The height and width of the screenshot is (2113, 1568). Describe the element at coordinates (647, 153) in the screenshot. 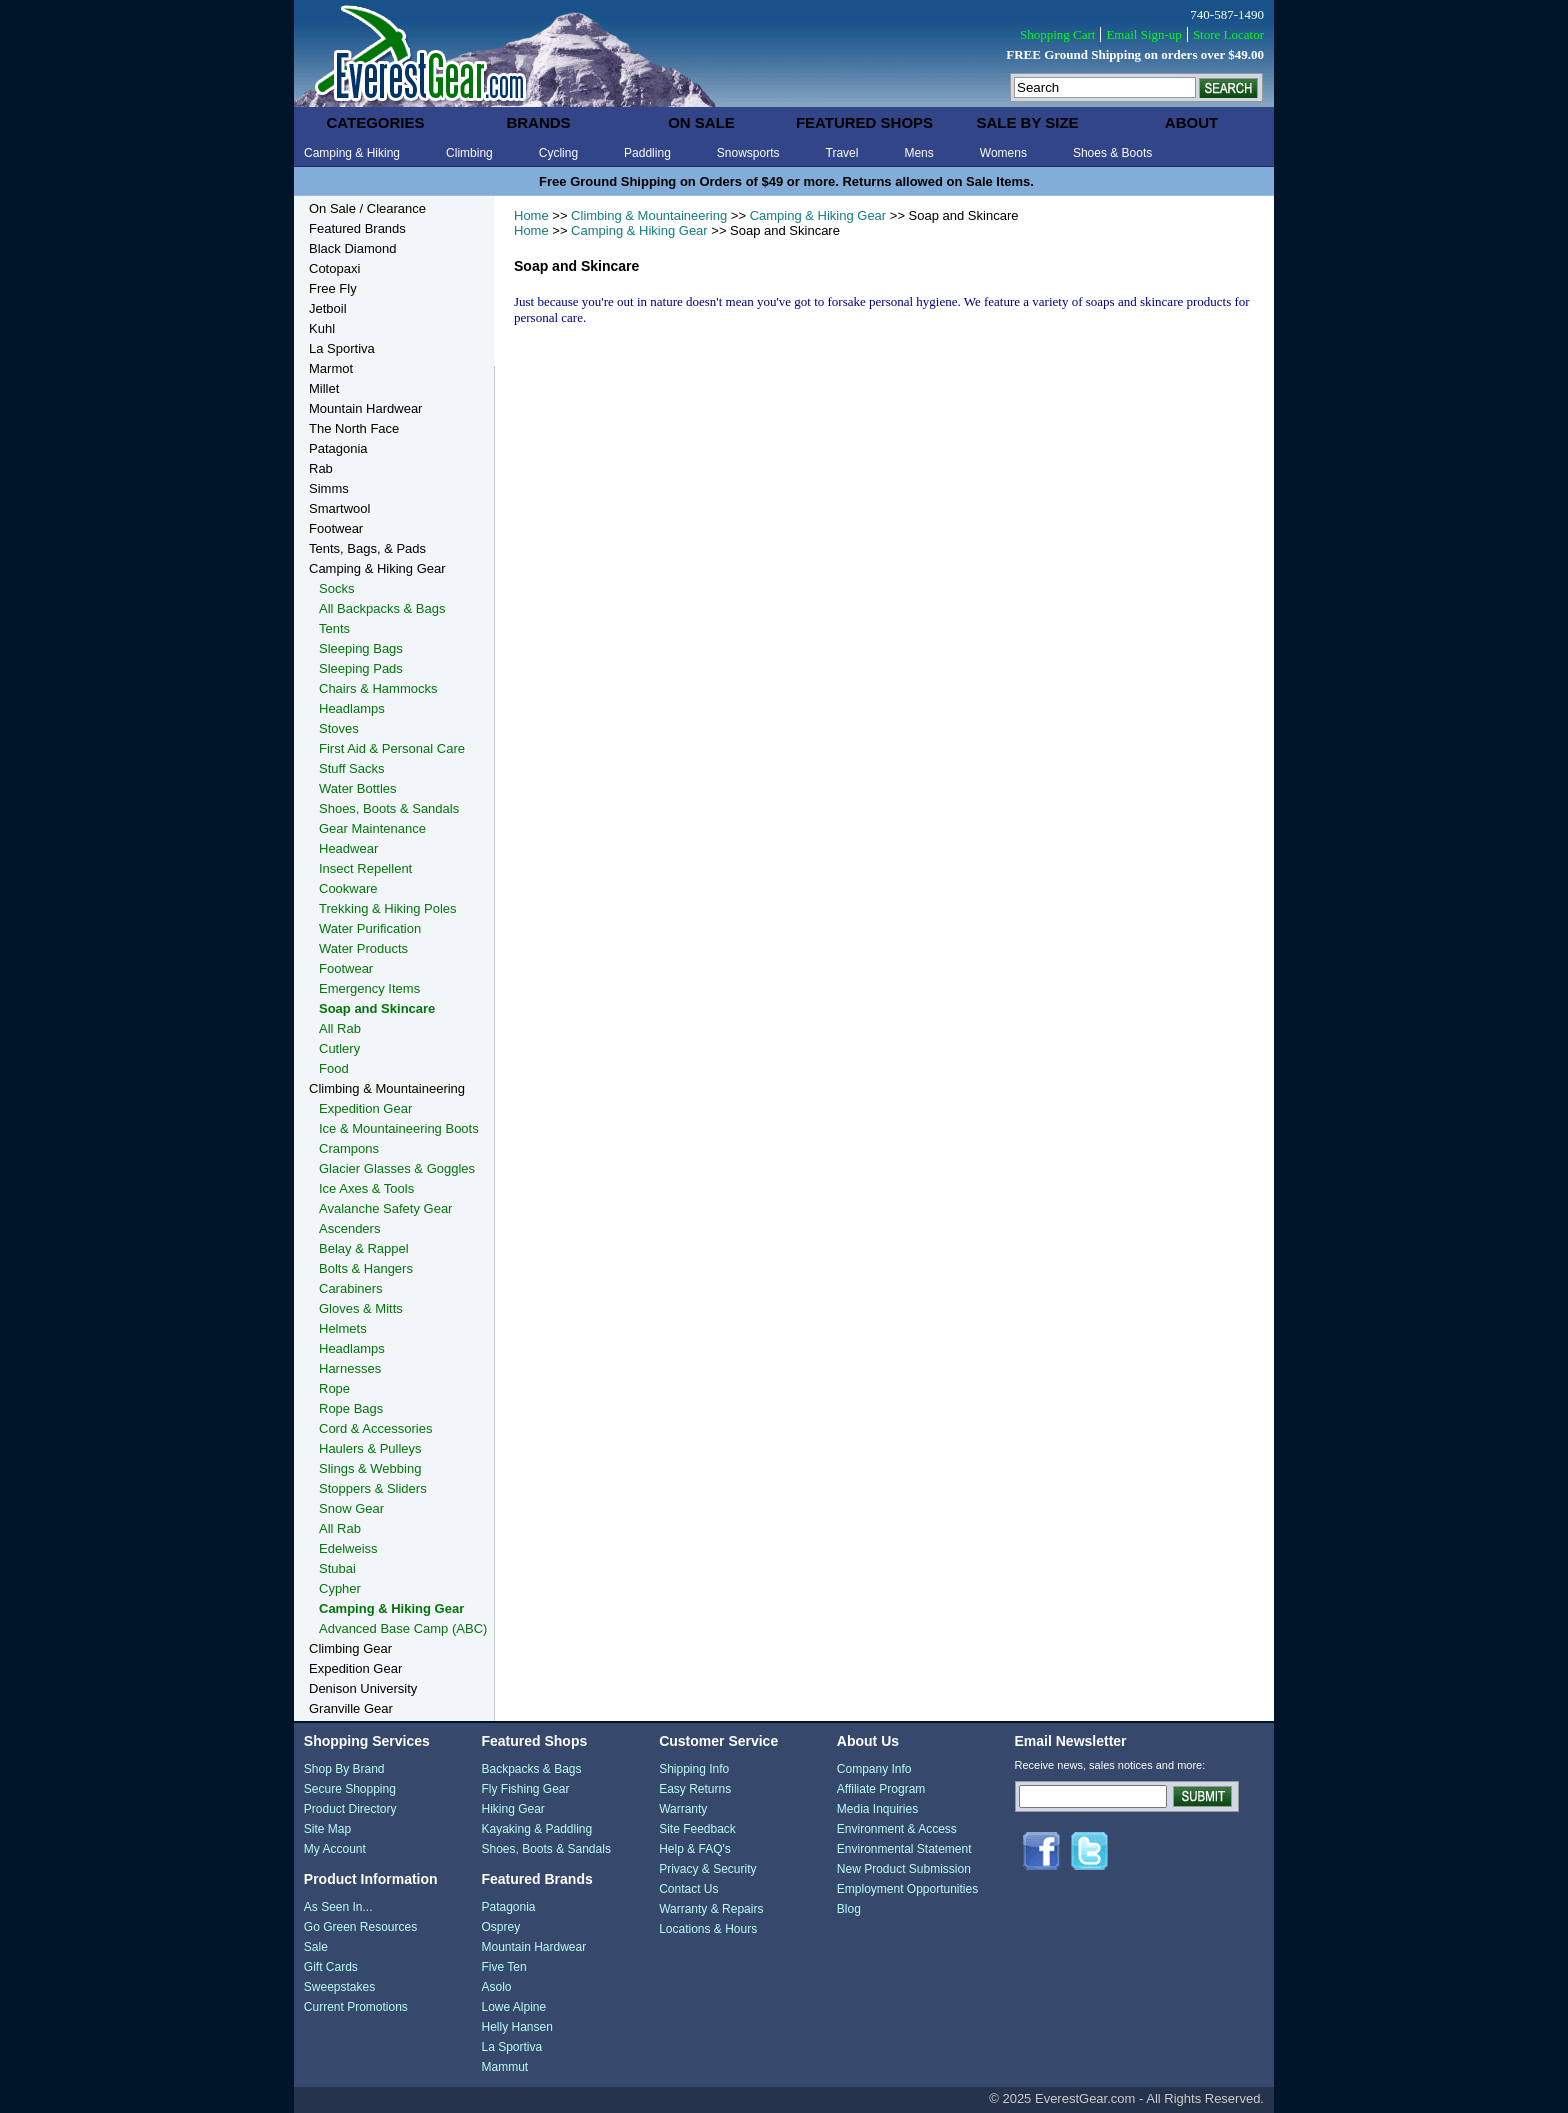

I see `Paddling` at that location.